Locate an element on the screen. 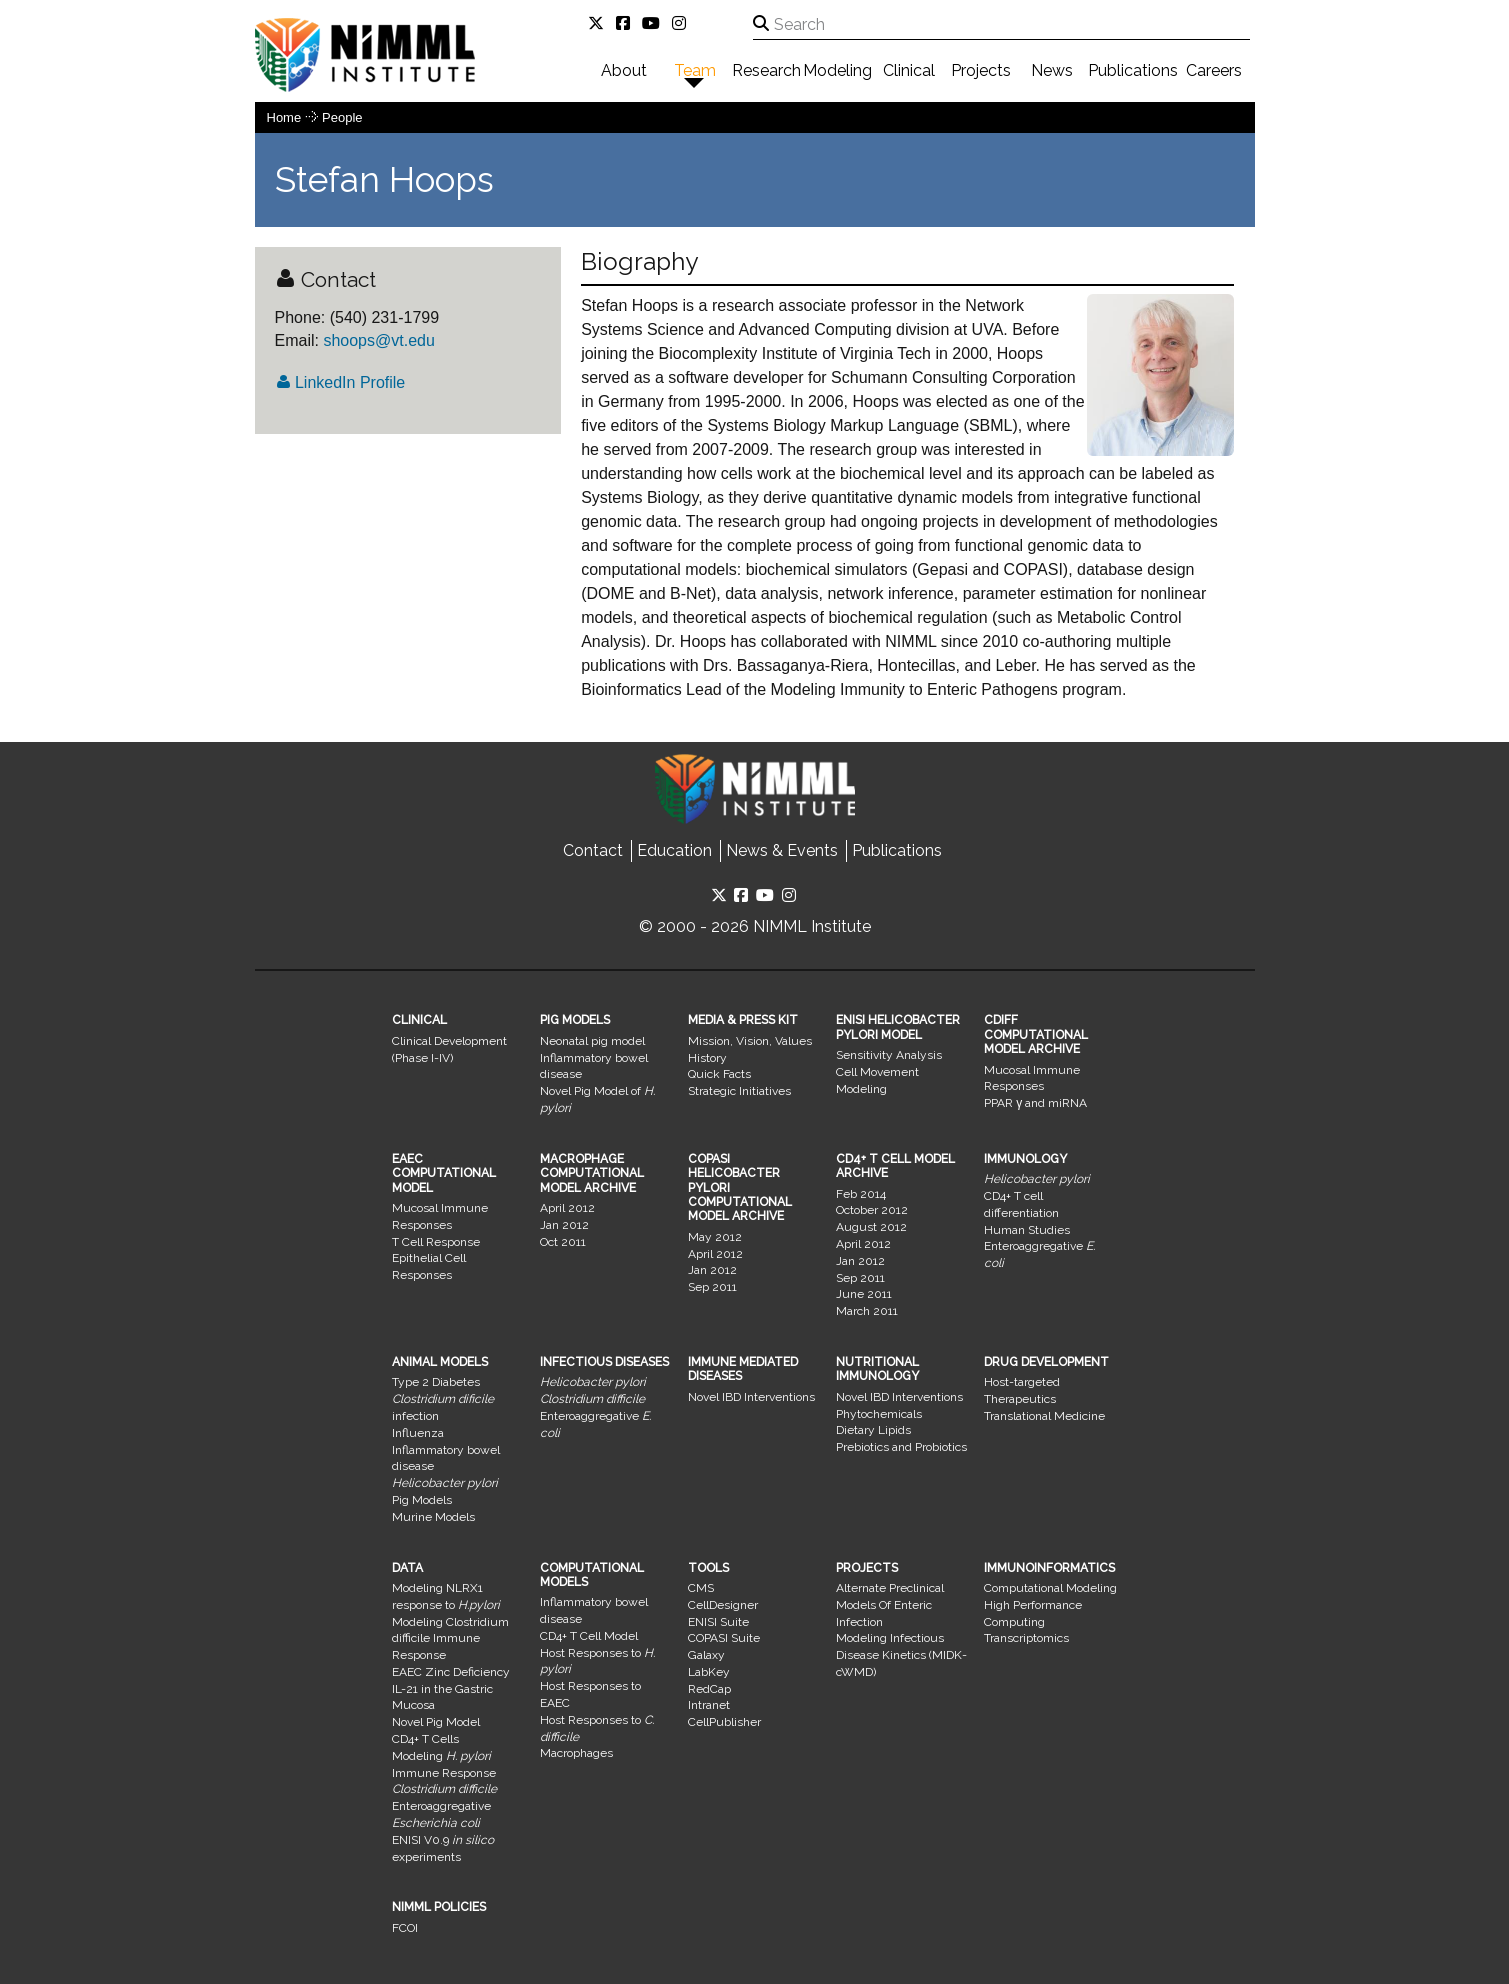 The height and width of the screenshot is (1984, 1509). Prebiotics and Probiotics is located at coordinates (901, 1447).